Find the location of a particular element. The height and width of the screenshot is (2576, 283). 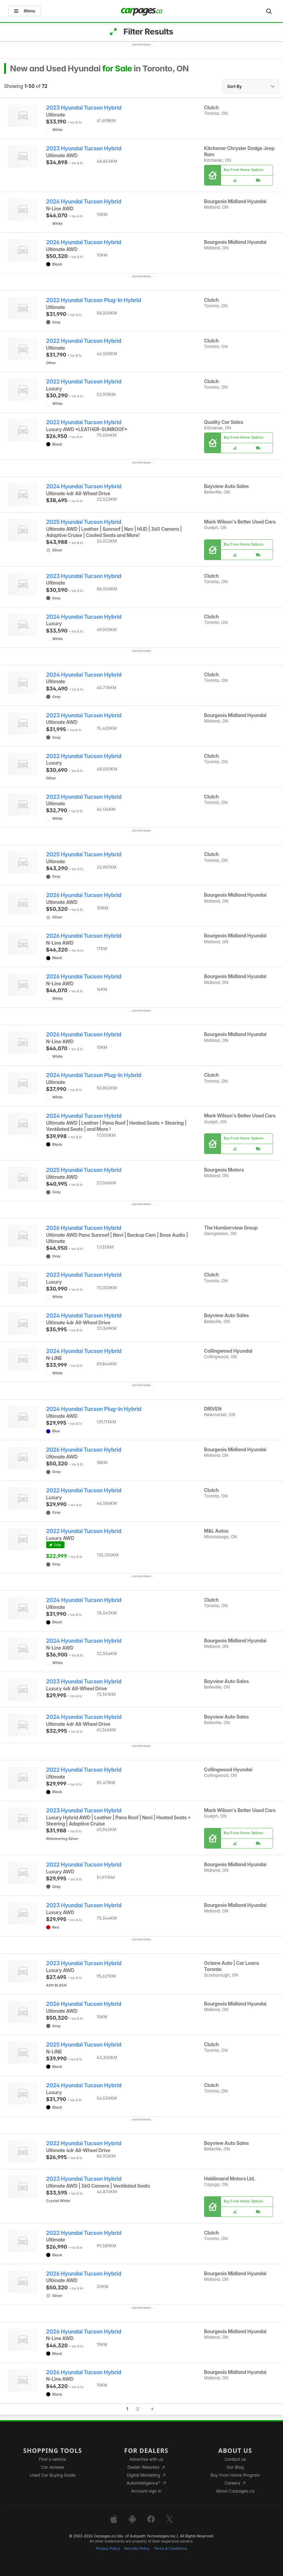

Buy From Home Program is located at coordinates (235, 2475).